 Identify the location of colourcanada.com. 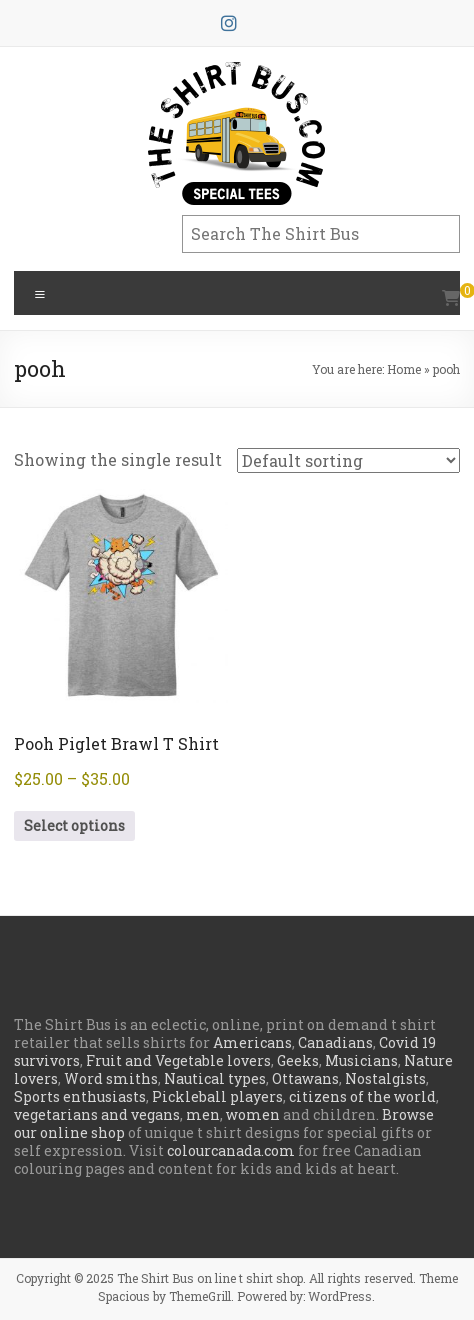
(231, 1150).